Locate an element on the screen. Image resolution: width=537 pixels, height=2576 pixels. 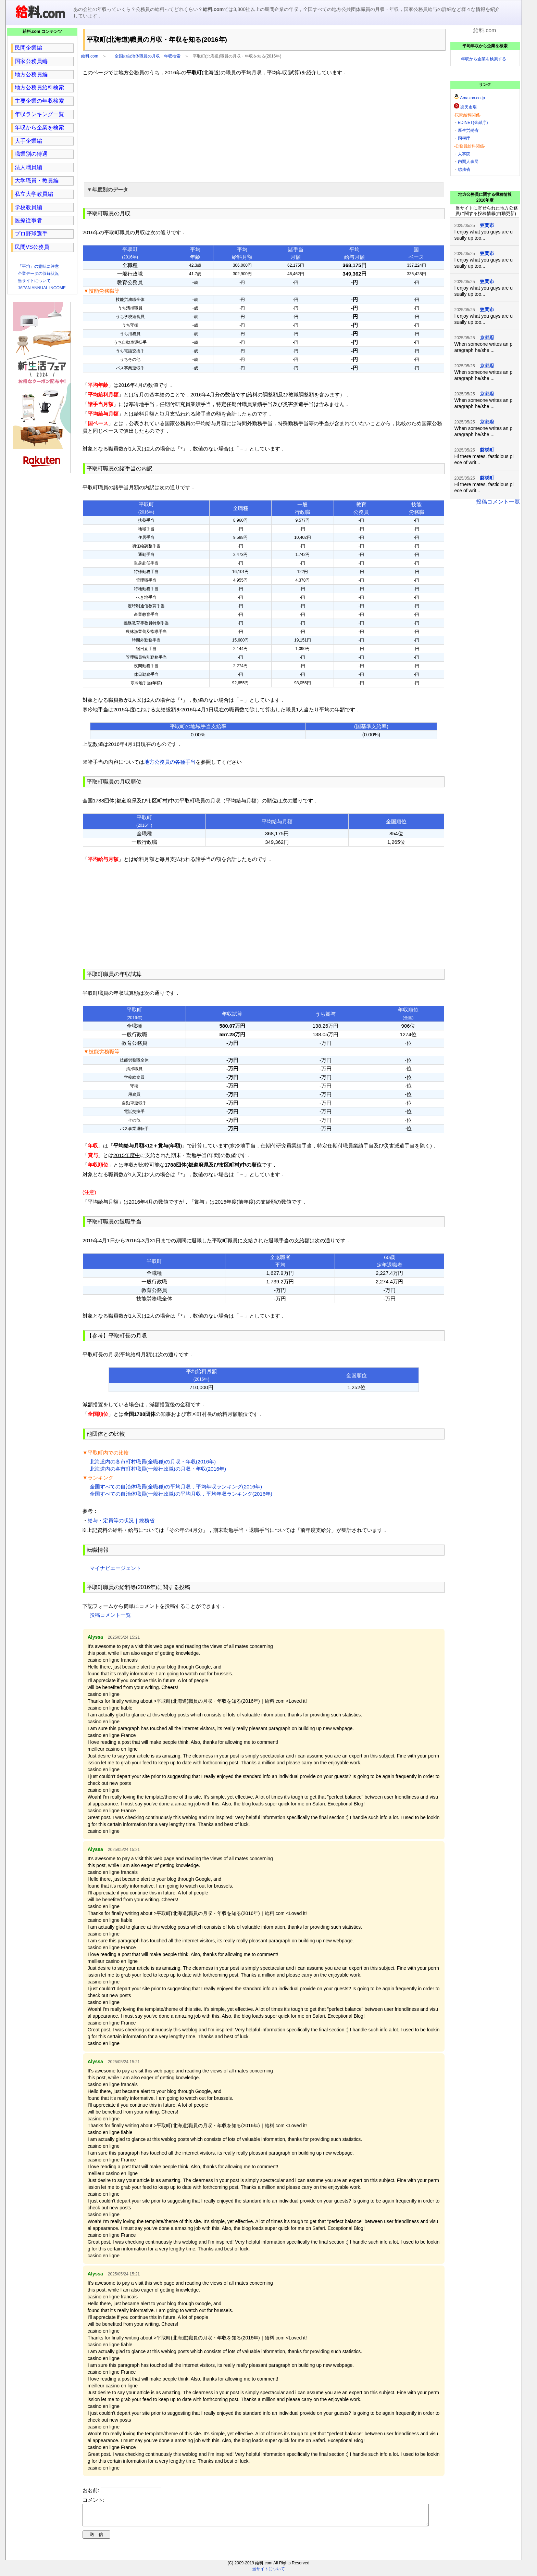
「平均」の意味に注意 is located at coordinates (38, 266).